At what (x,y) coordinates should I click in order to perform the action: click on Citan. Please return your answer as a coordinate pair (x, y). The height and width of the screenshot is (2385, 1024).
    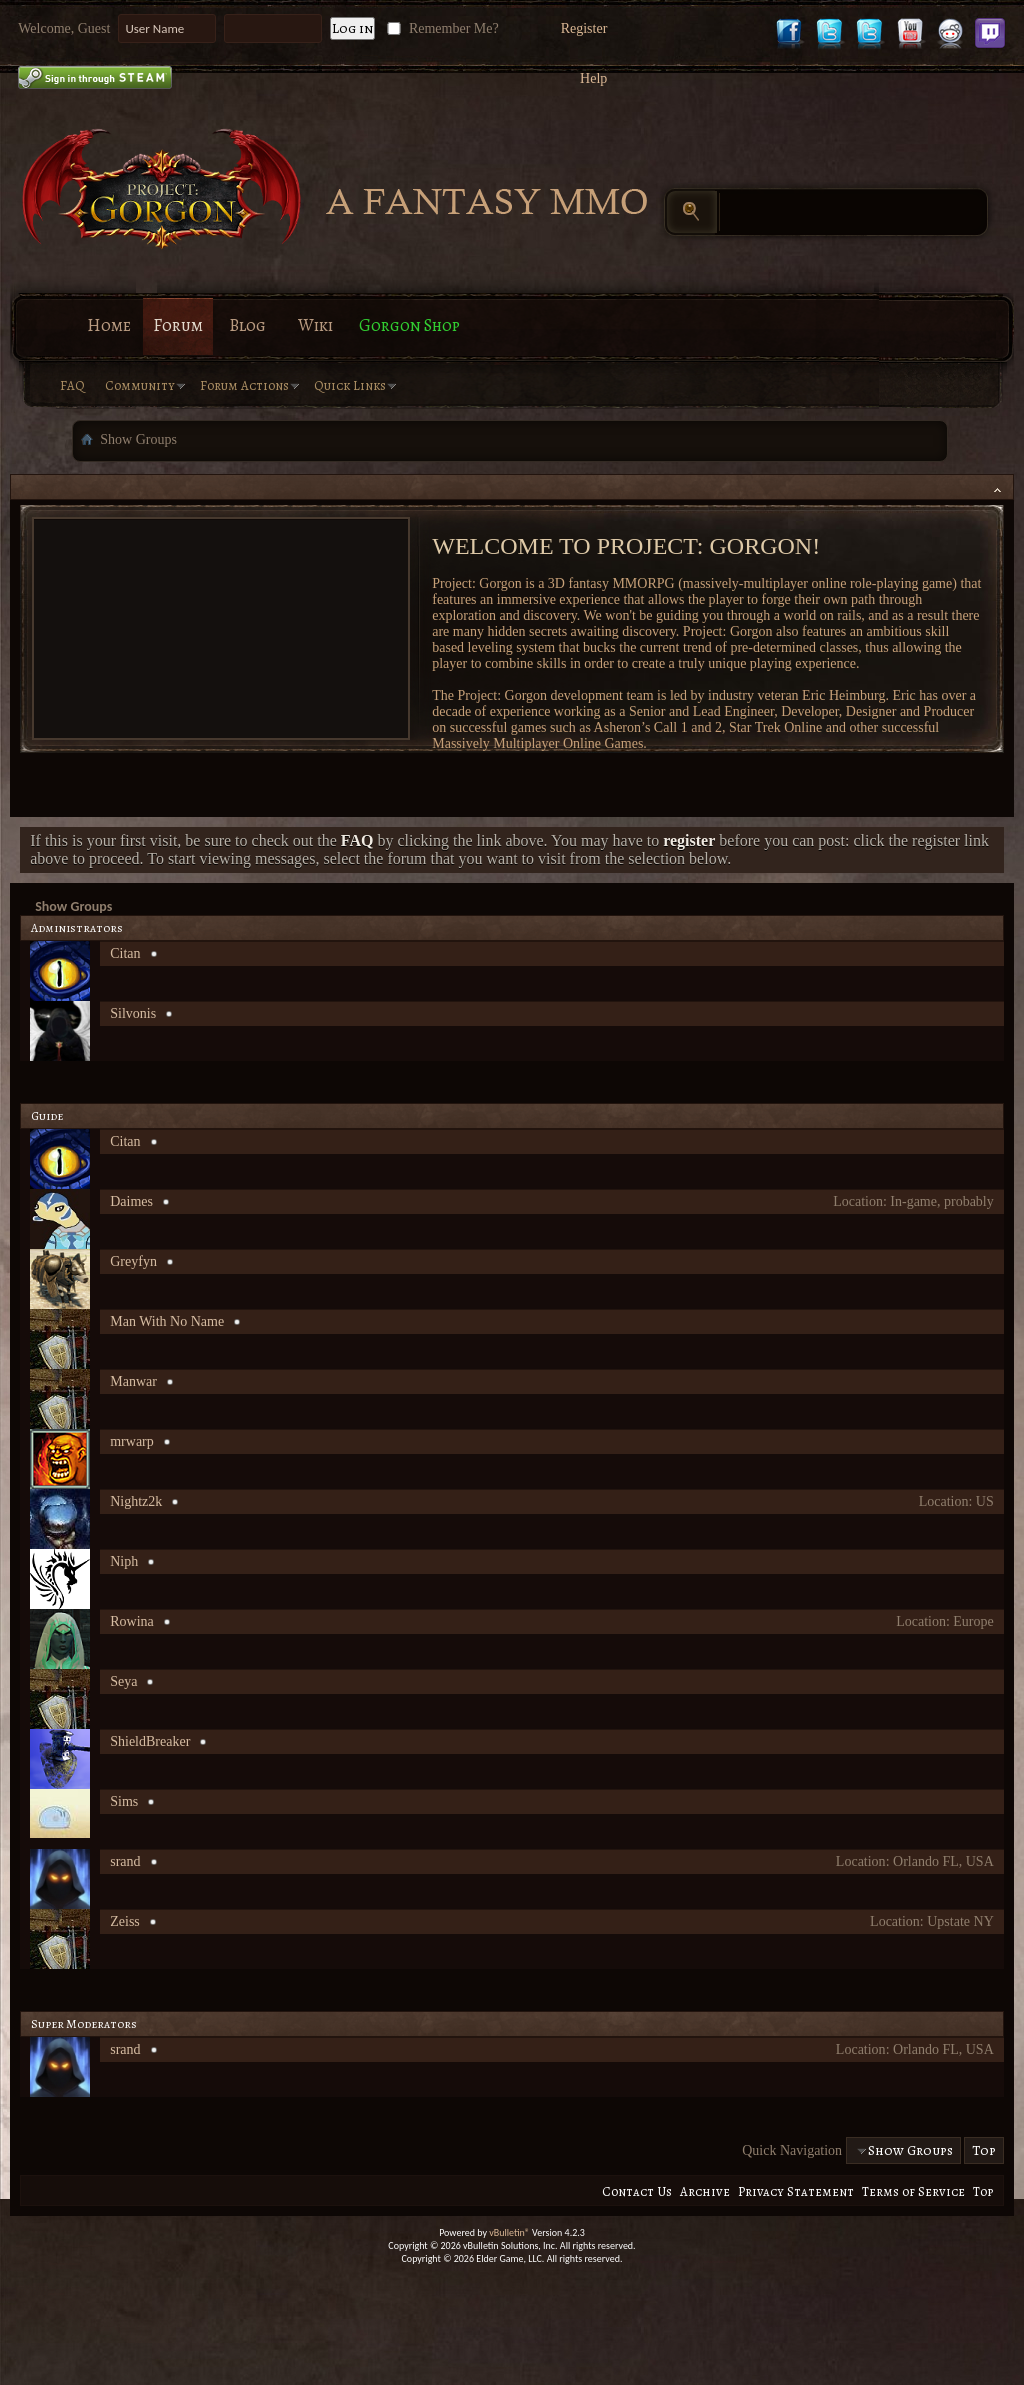
    Looking at the image, I should click on (125, 953).